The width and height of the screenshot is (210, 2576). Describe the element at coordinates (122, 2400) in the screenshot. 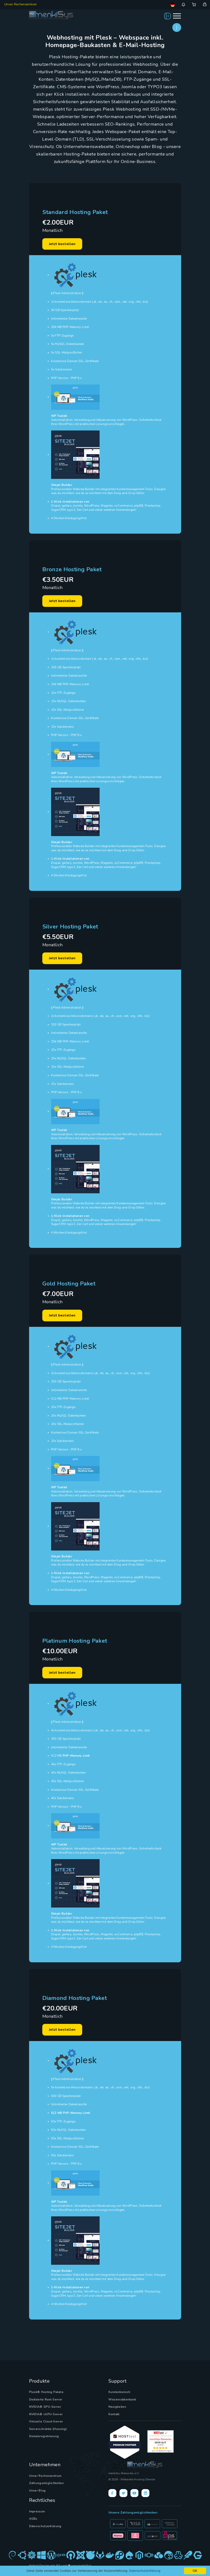

I see `Wissensdatenbank` at that location.